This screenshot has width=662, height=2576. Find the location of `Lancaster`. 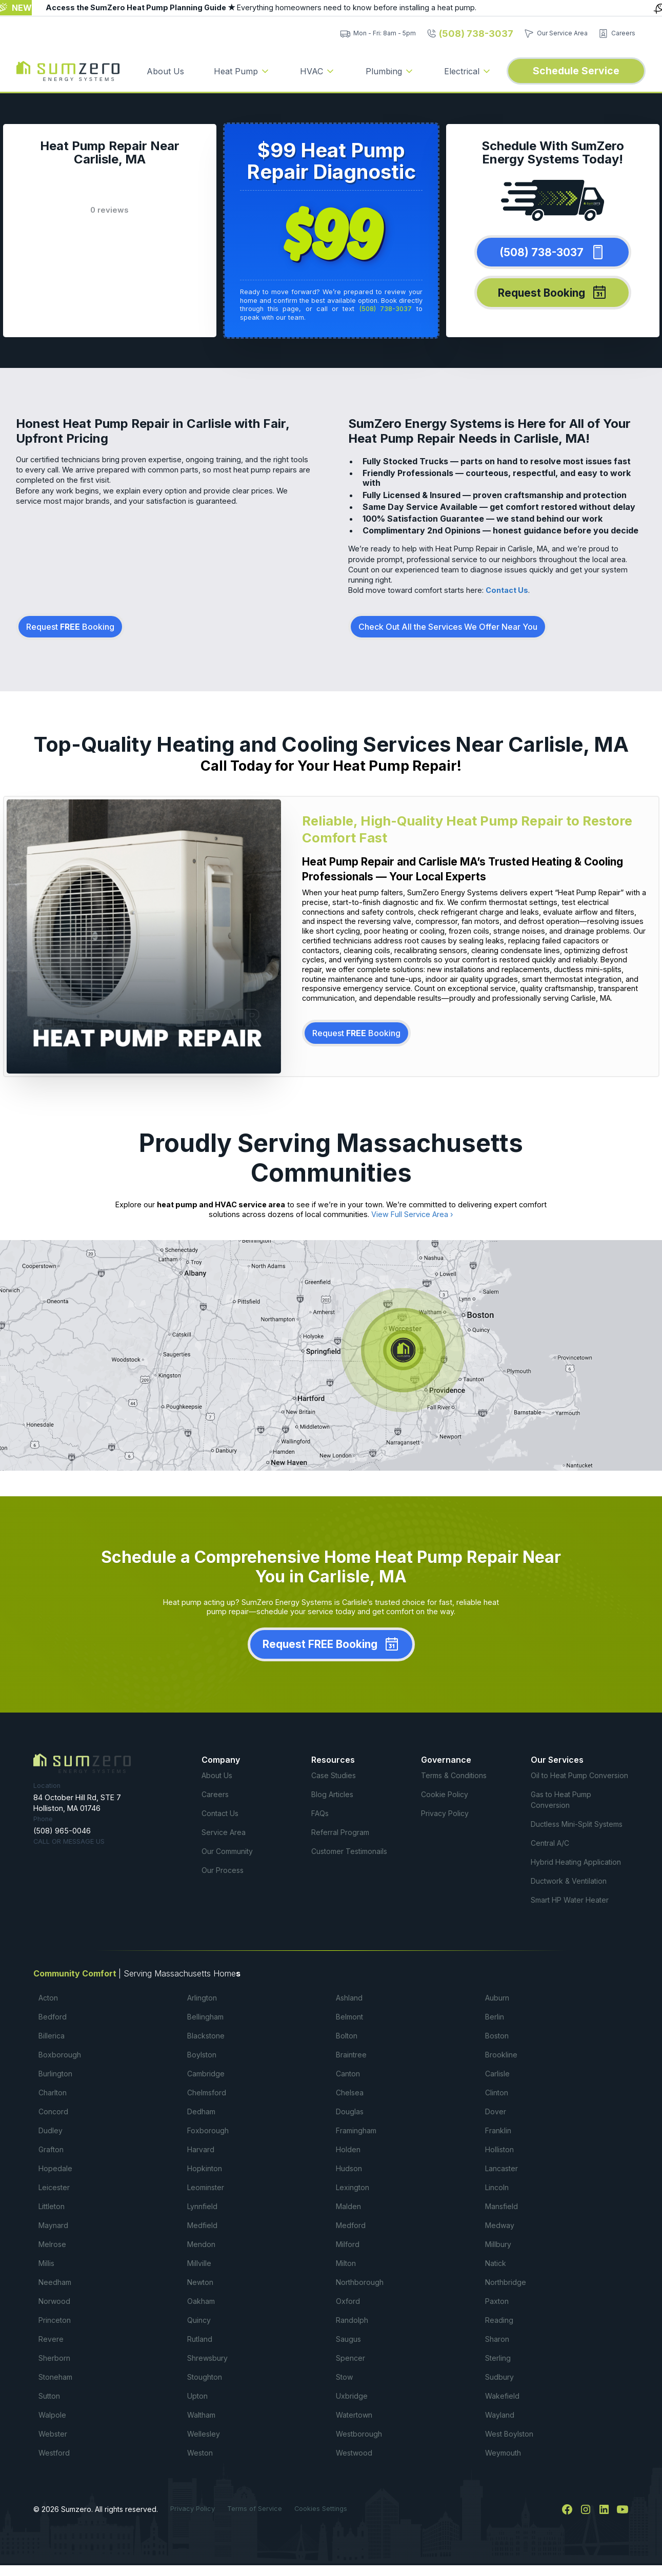

Lancaster is located at coordinates (501, 2168).